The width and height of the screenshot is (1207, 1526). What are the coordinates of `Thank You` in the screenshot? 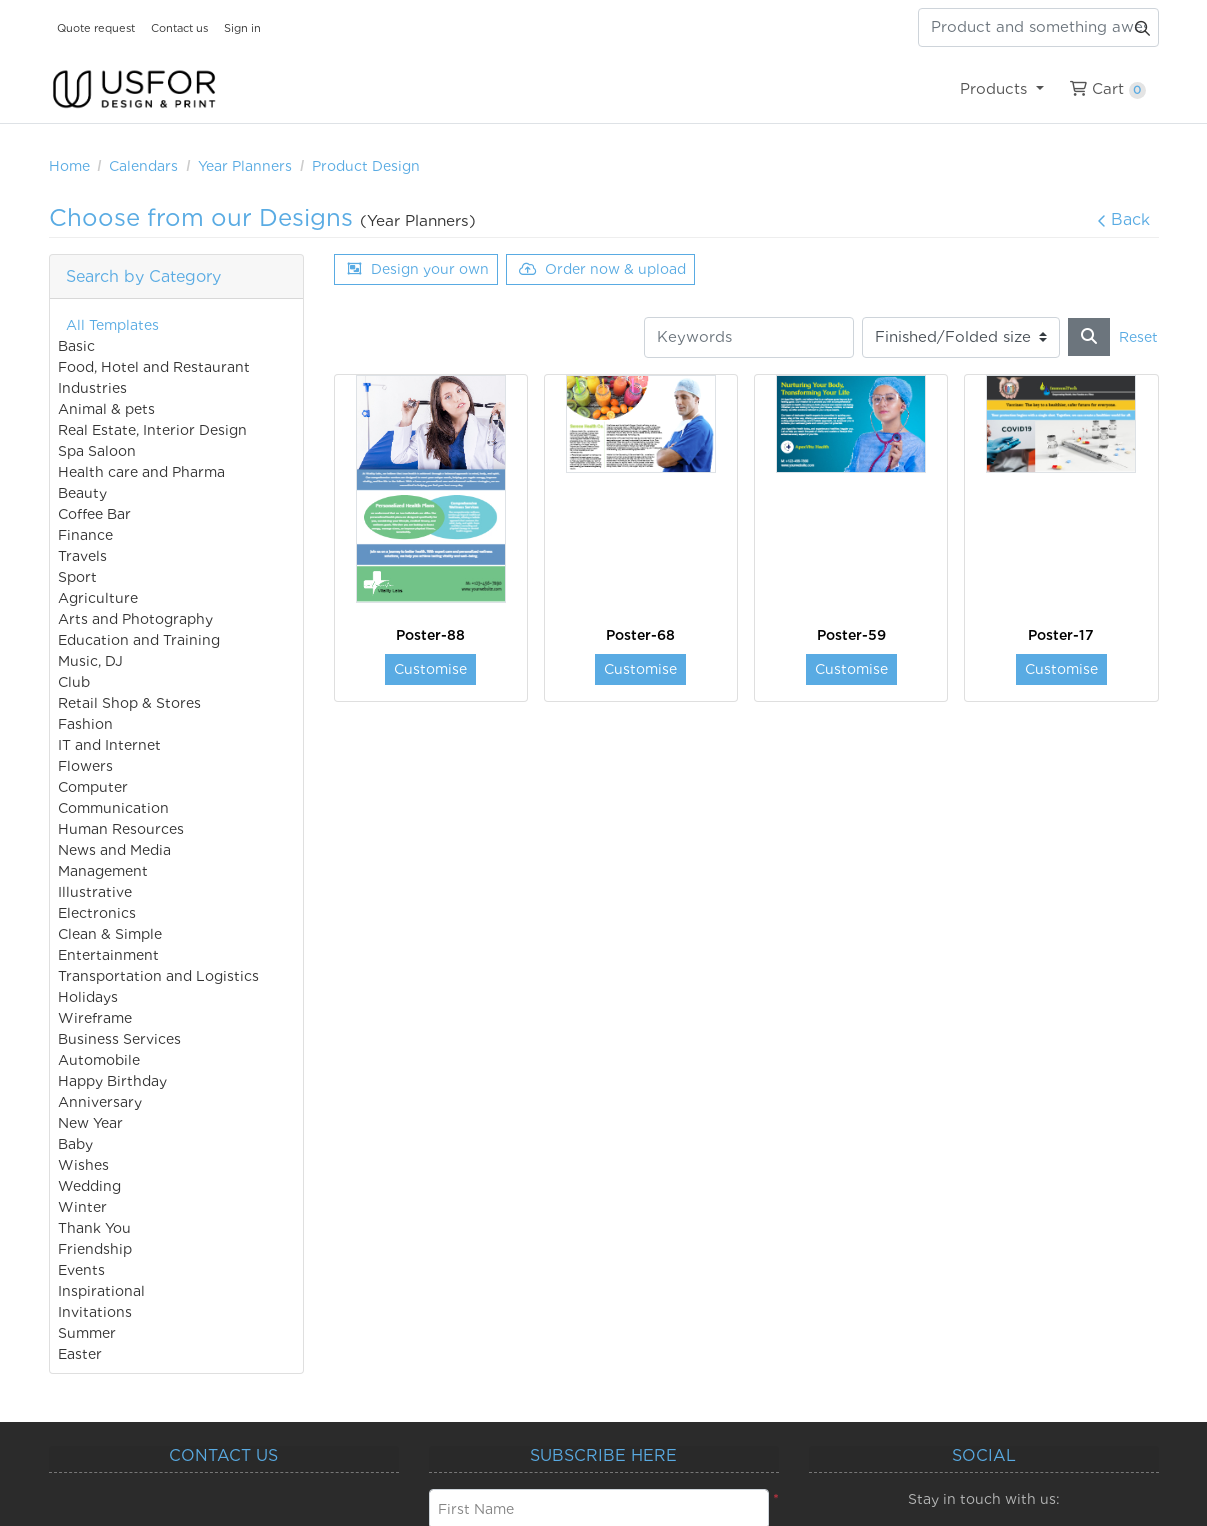 It's located at (94, 1228).